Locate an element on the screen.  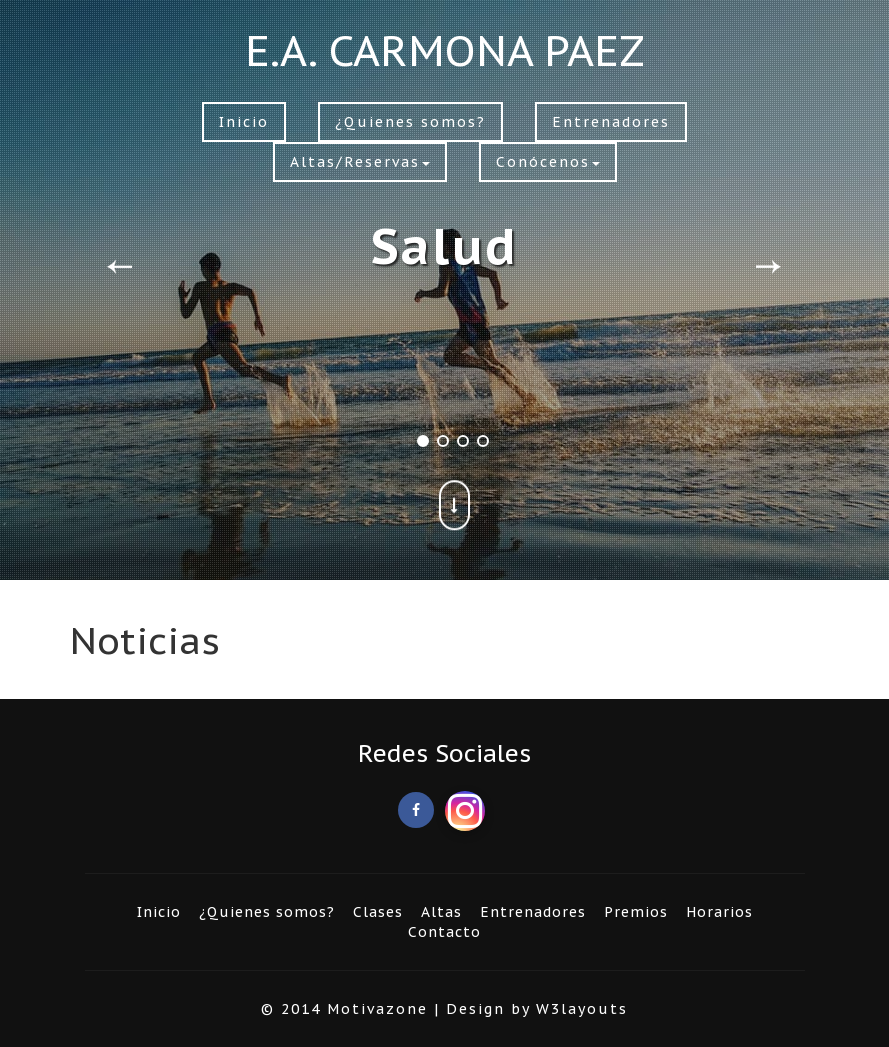
Next is located at coordinates (768, 259).